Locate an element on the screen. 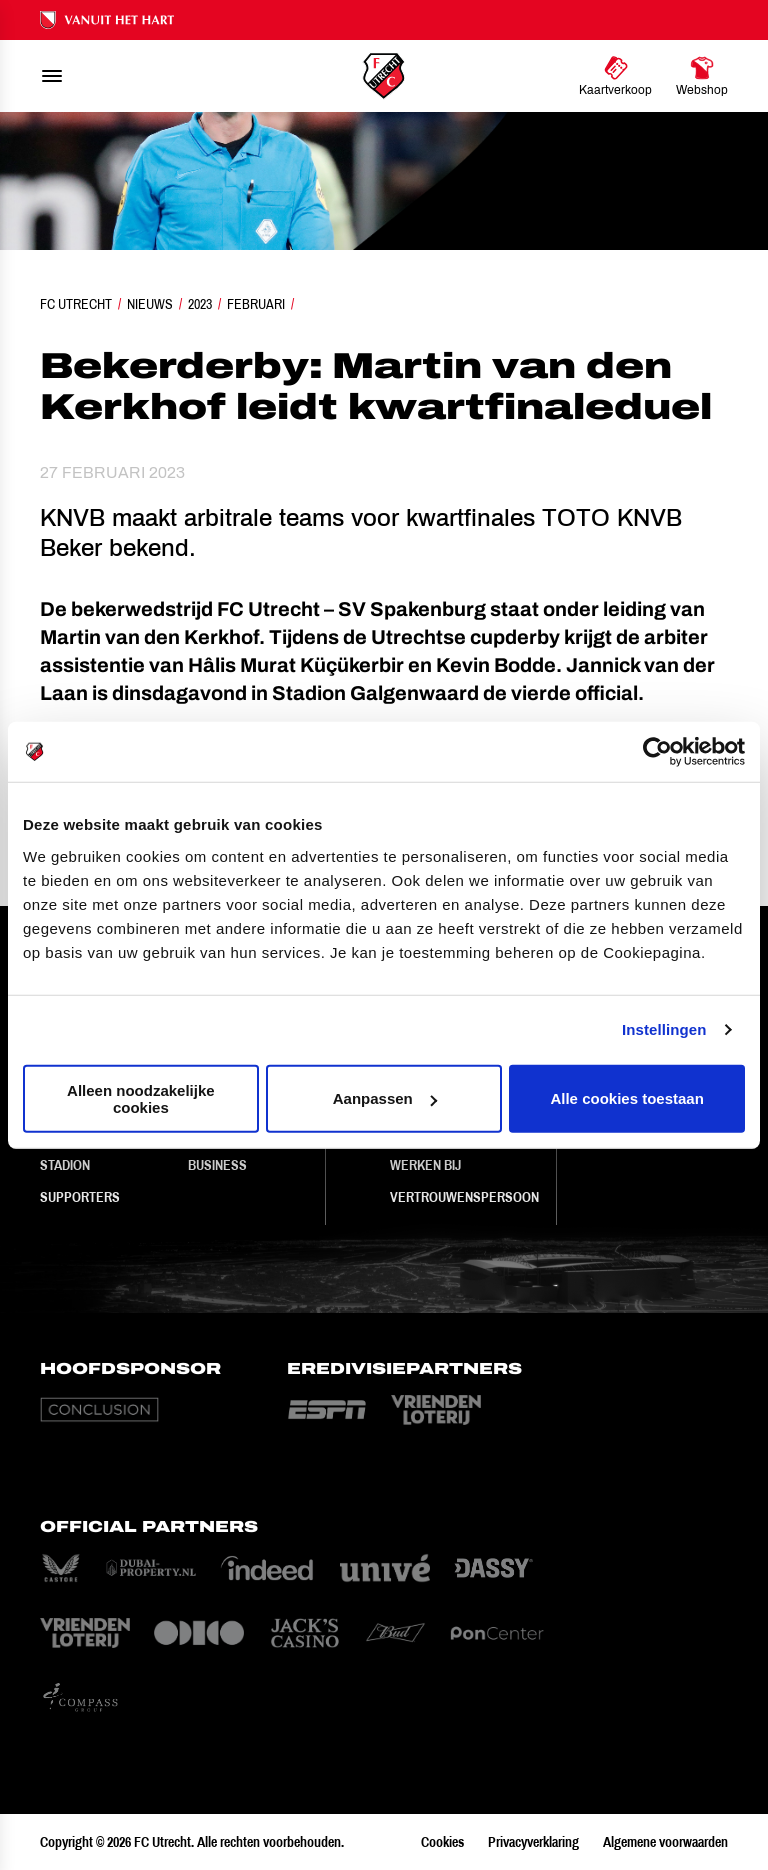 This screenshot has width=768, height=1870. [menu] is located at coordinates (52, 76).